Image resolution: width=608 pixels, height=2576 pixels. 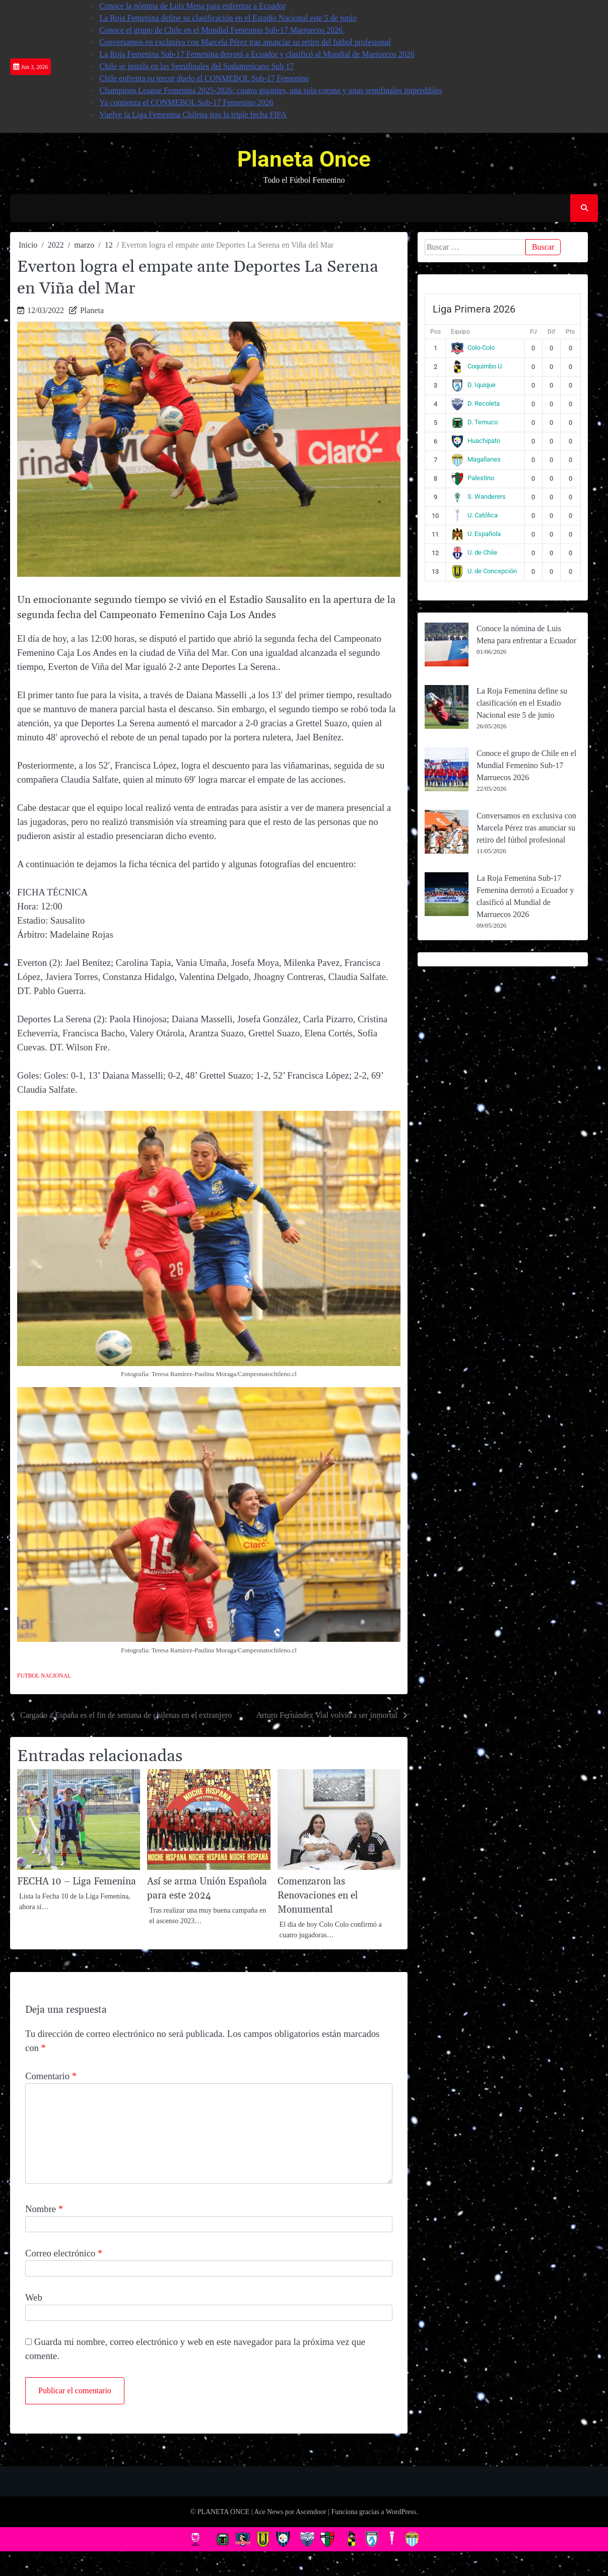 I want to click on D. Iquique, so click(x=473, y=385).